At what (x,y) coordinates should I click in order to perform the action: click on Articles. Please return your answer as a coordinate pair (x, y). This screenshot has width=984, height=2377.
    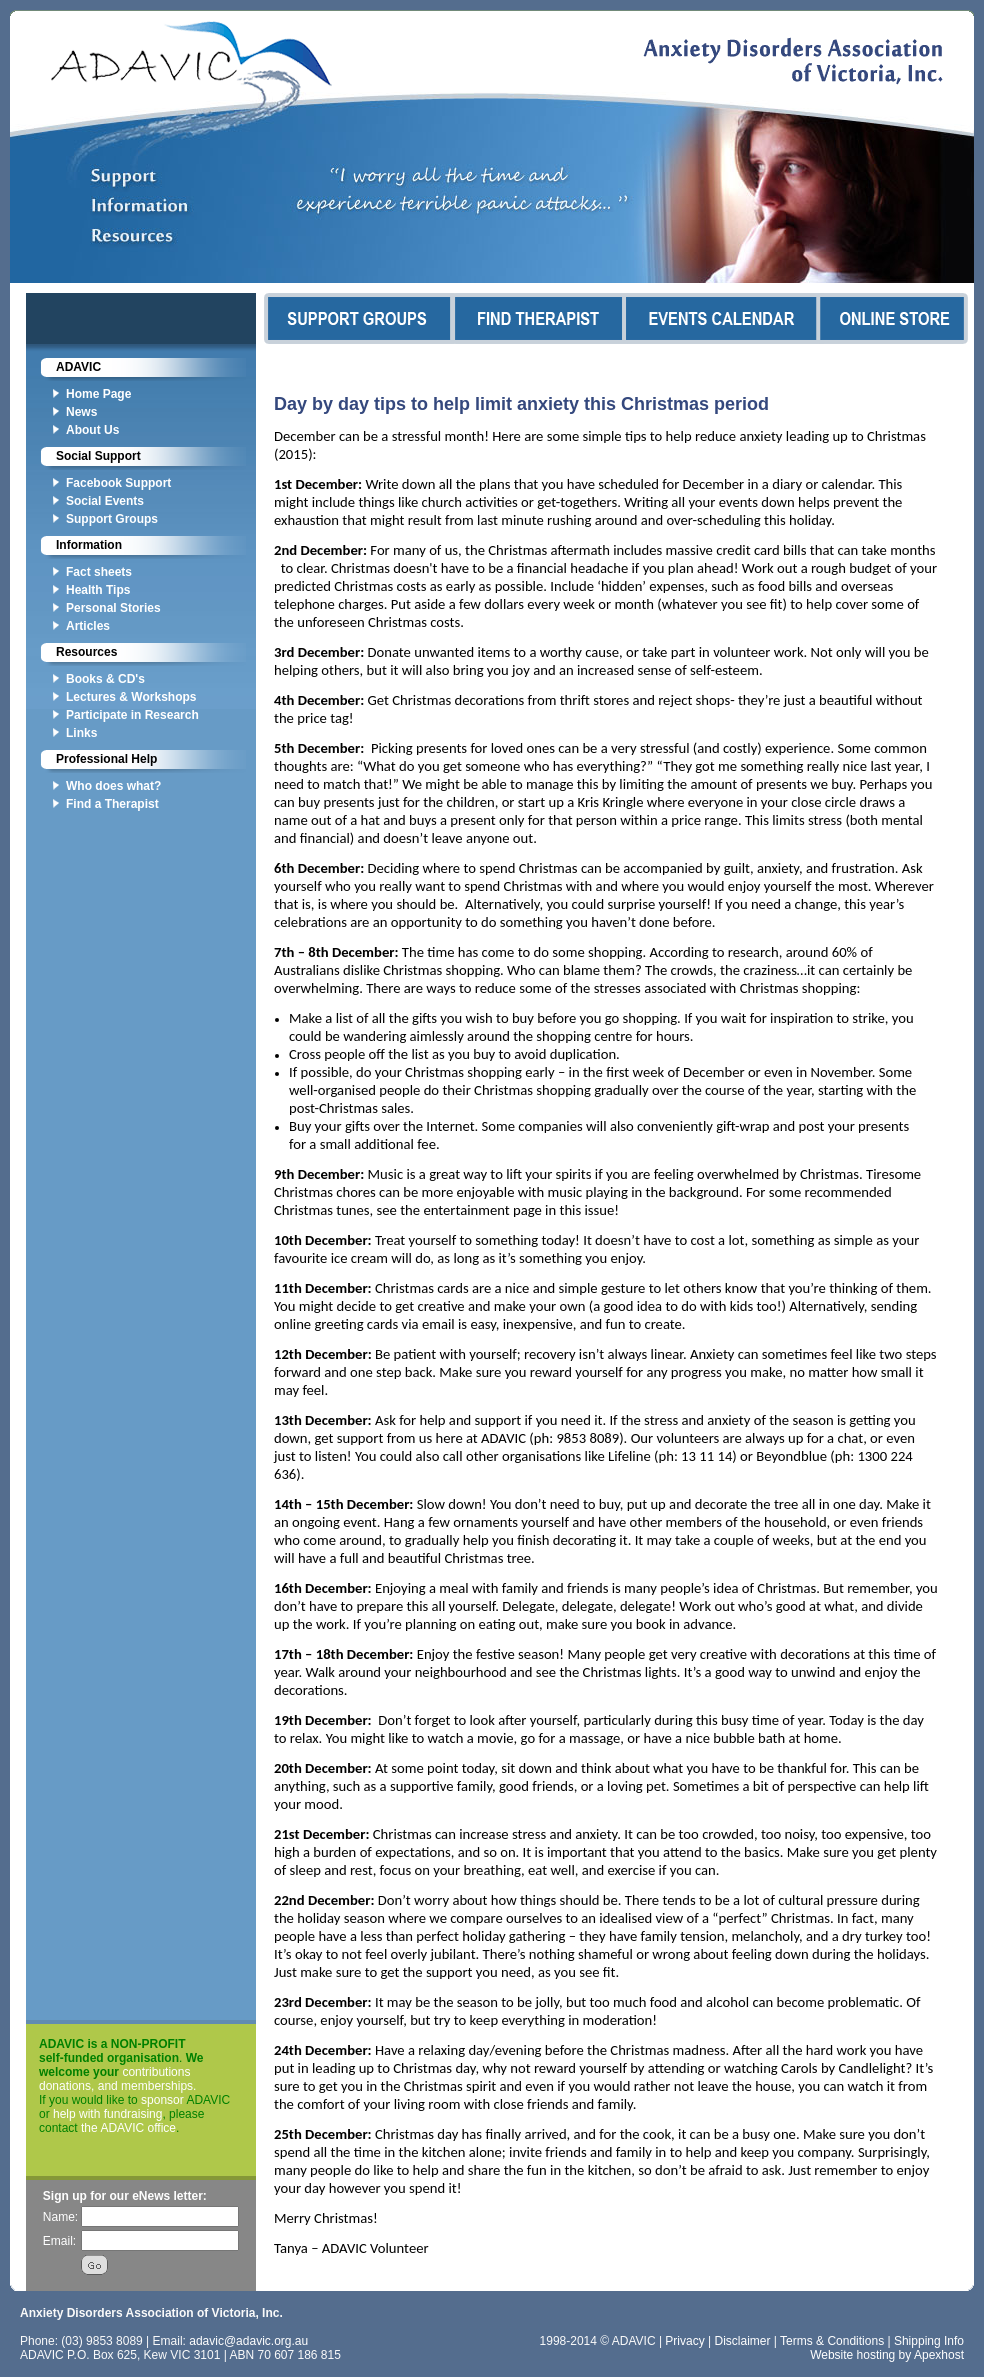
    Looking at the image, I should click on (88, 626).